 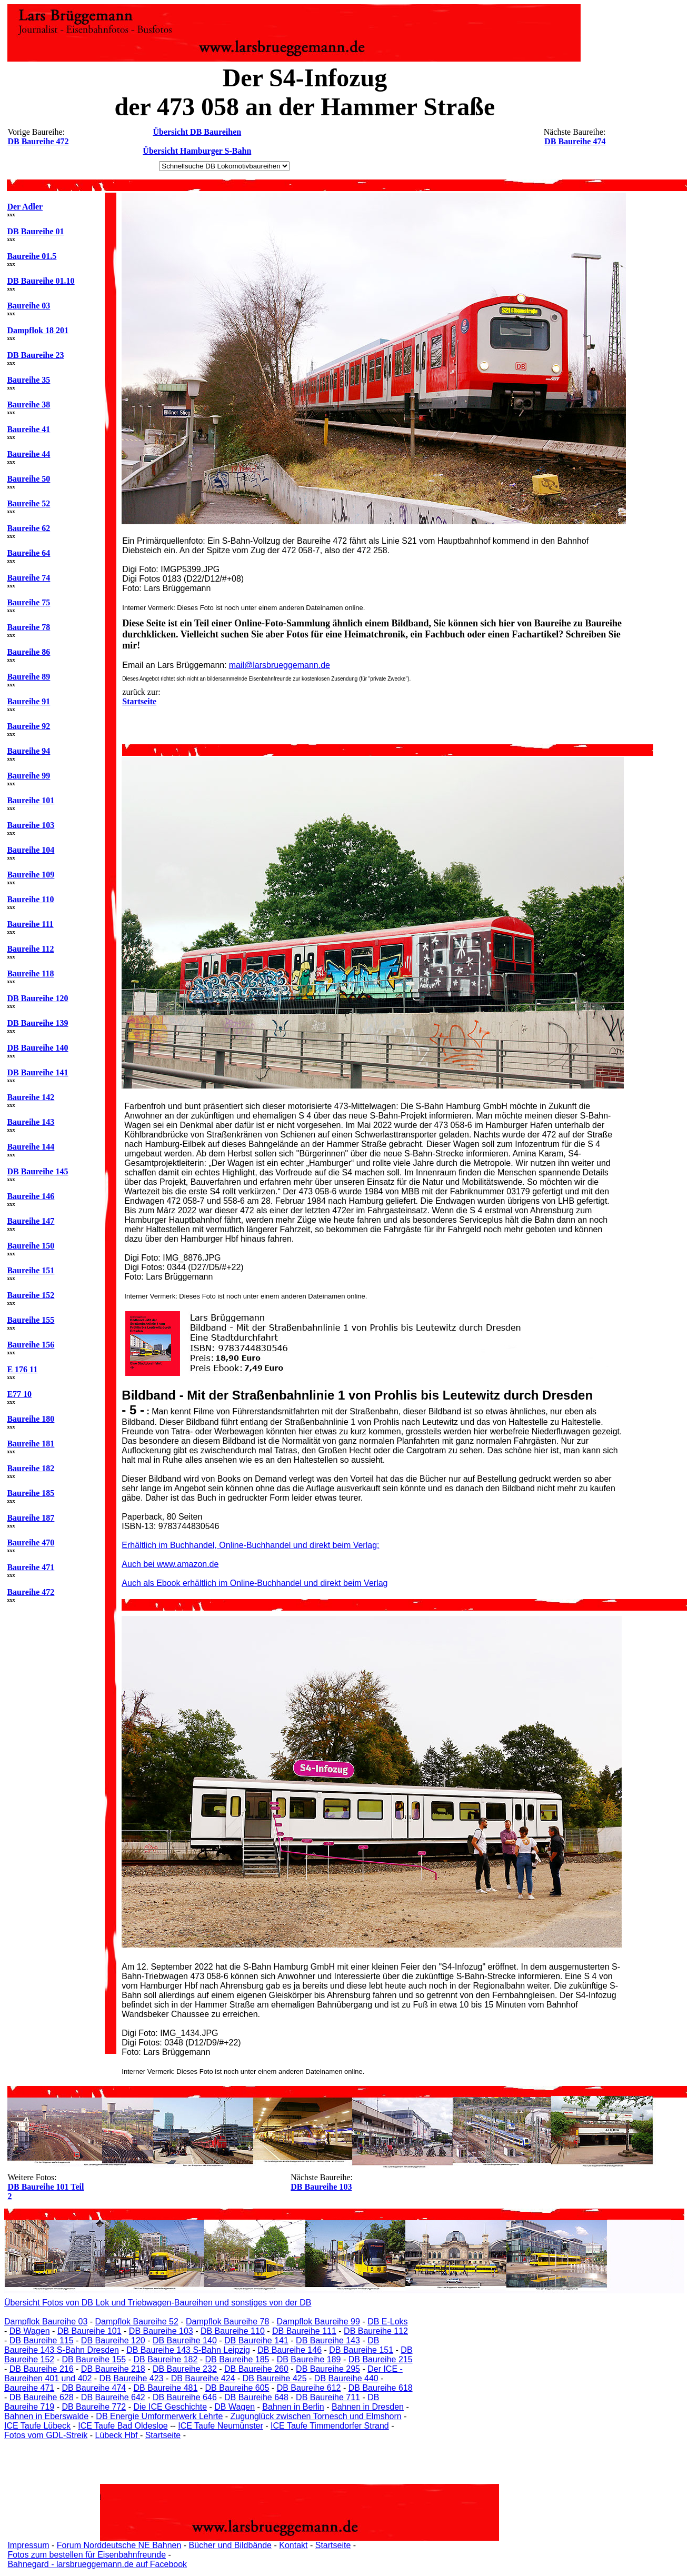 I want to click on DB Baureihe 115, so click(x=41, y=2340).